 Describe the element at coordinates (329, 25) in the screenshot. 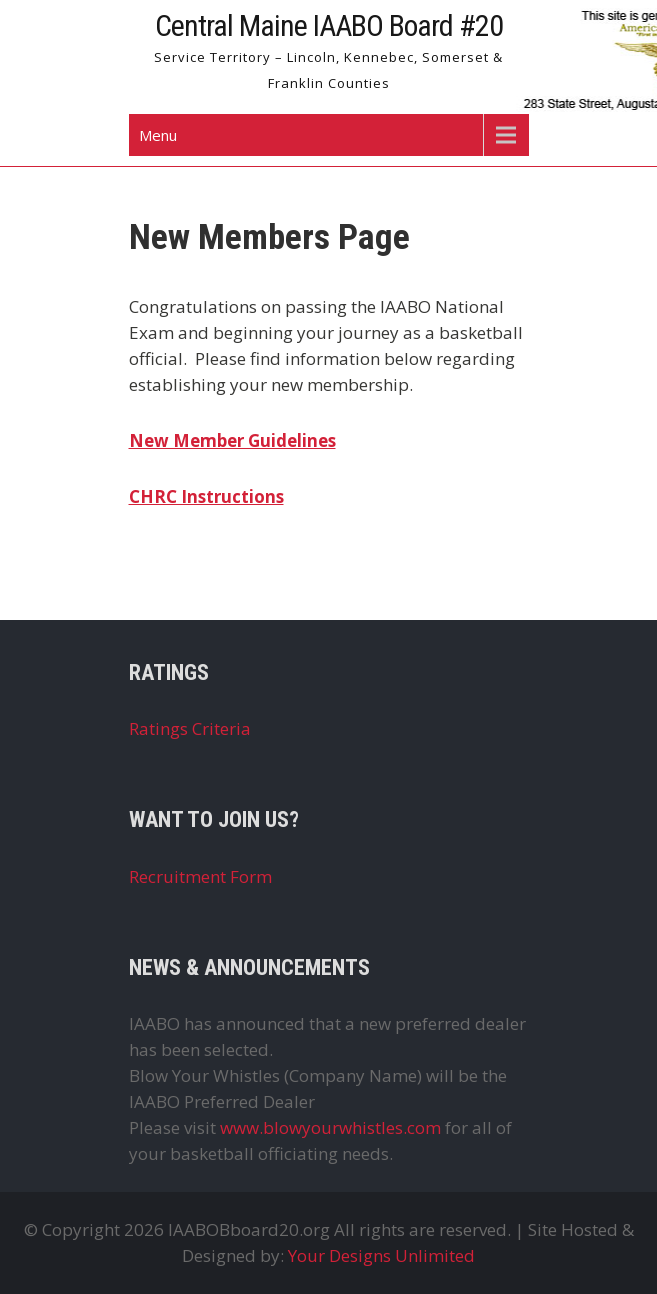

I see `Central Maine IAABO Board #20` at that location.